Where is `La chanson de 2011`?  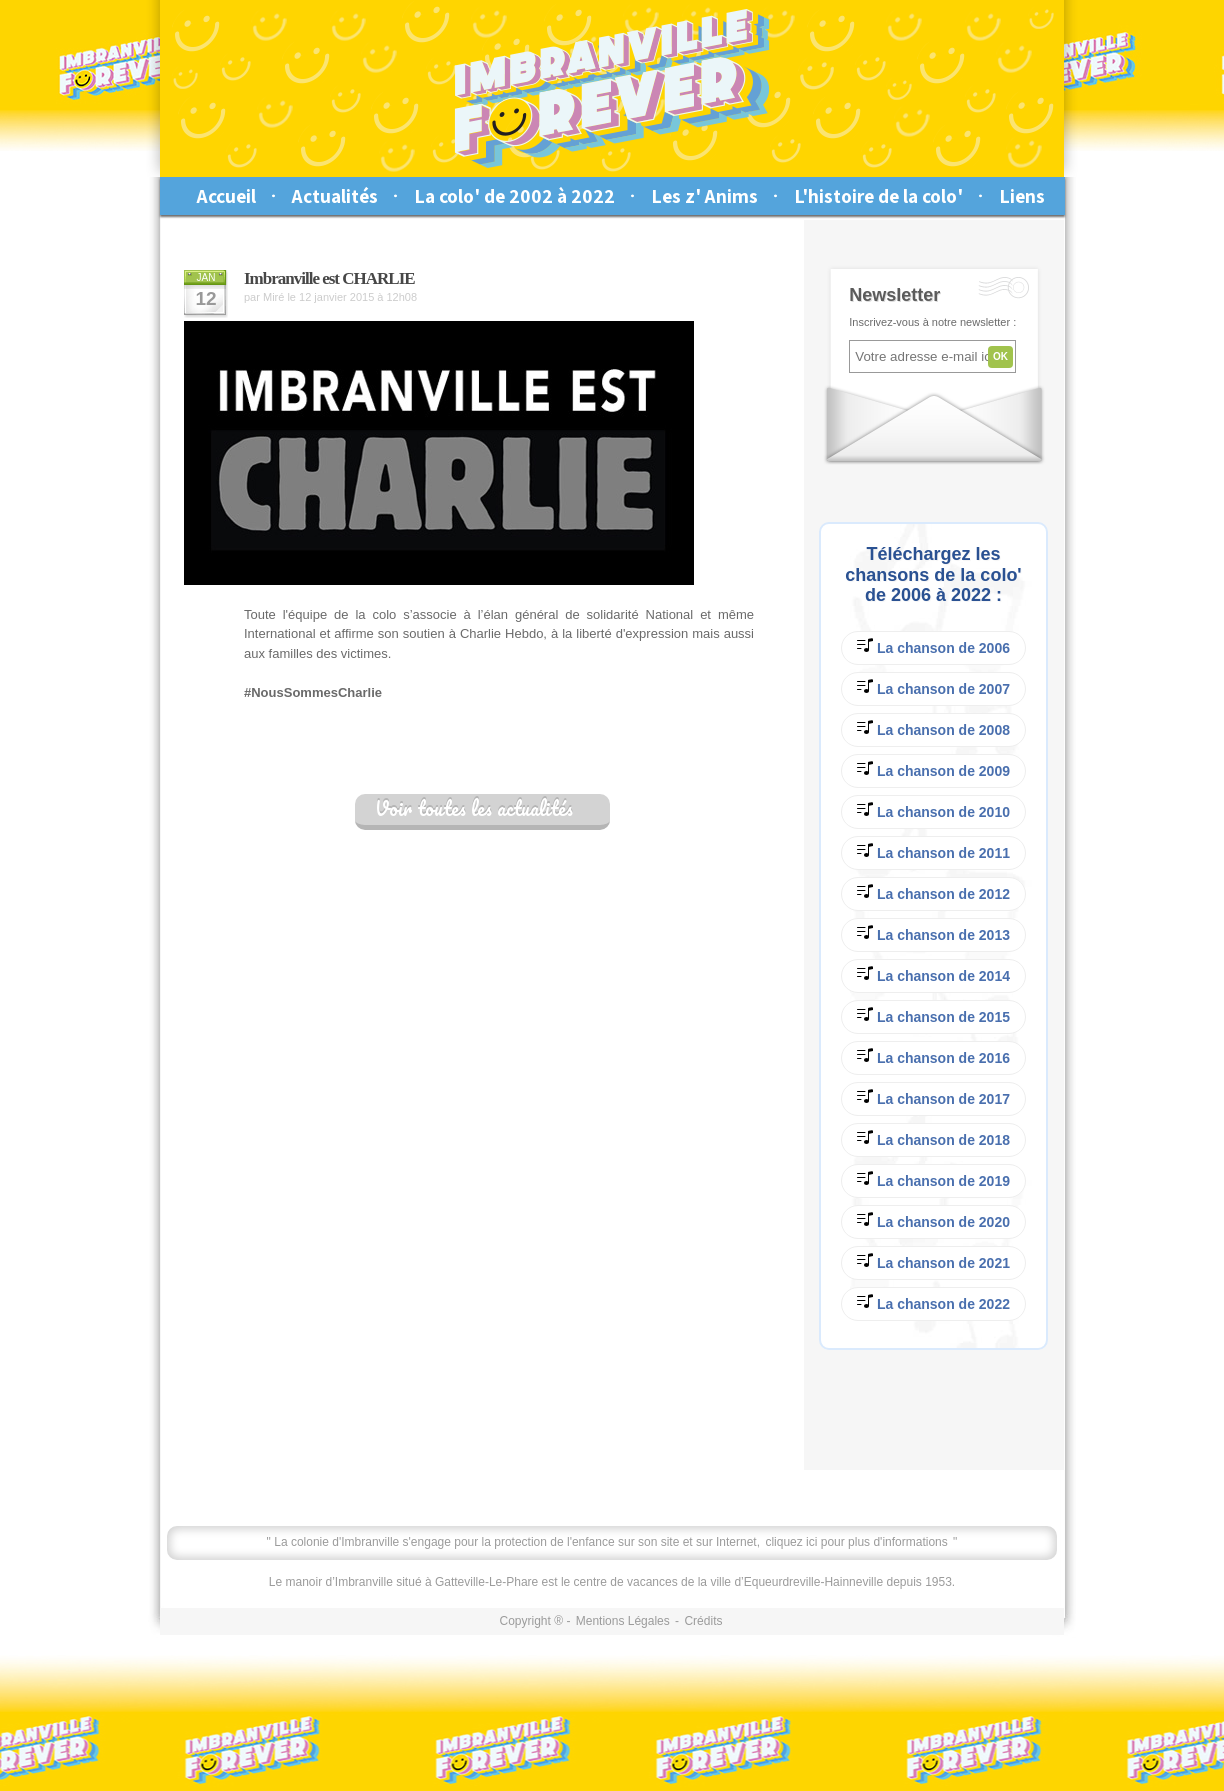
La chanson de 2011 is located at coordinates (933, 851).